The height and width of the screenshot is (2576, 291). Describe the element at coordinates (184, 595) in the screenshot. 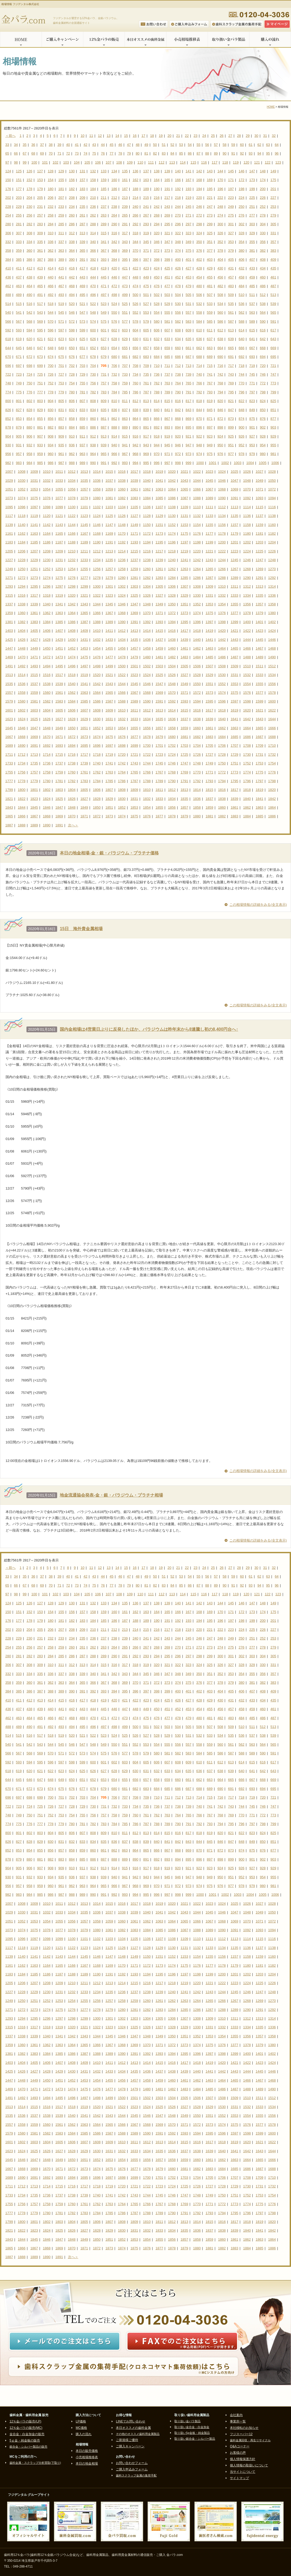

I see `1329` at that location.